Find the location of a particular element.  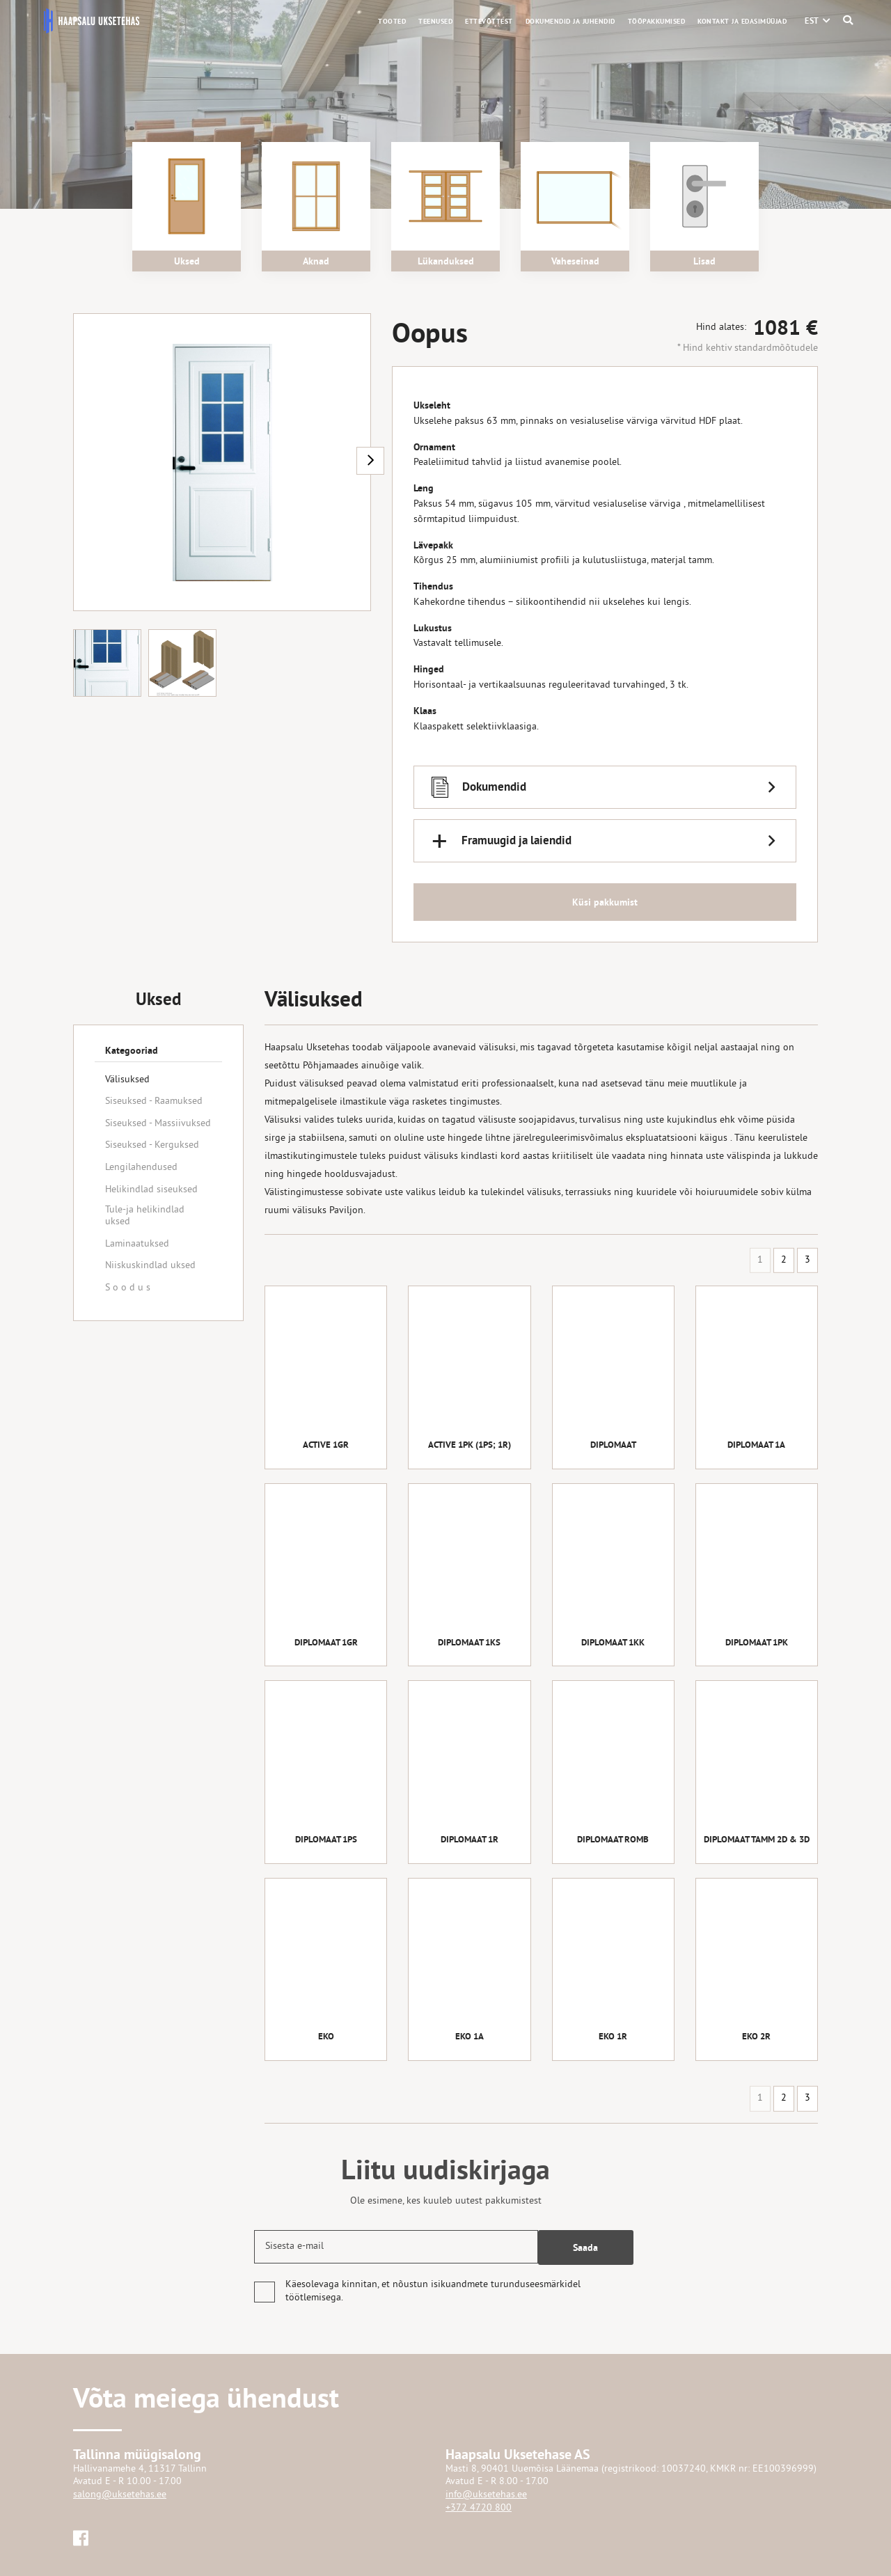

Tule-ja helikindlad uksed is located at coordinates (144, 1216).